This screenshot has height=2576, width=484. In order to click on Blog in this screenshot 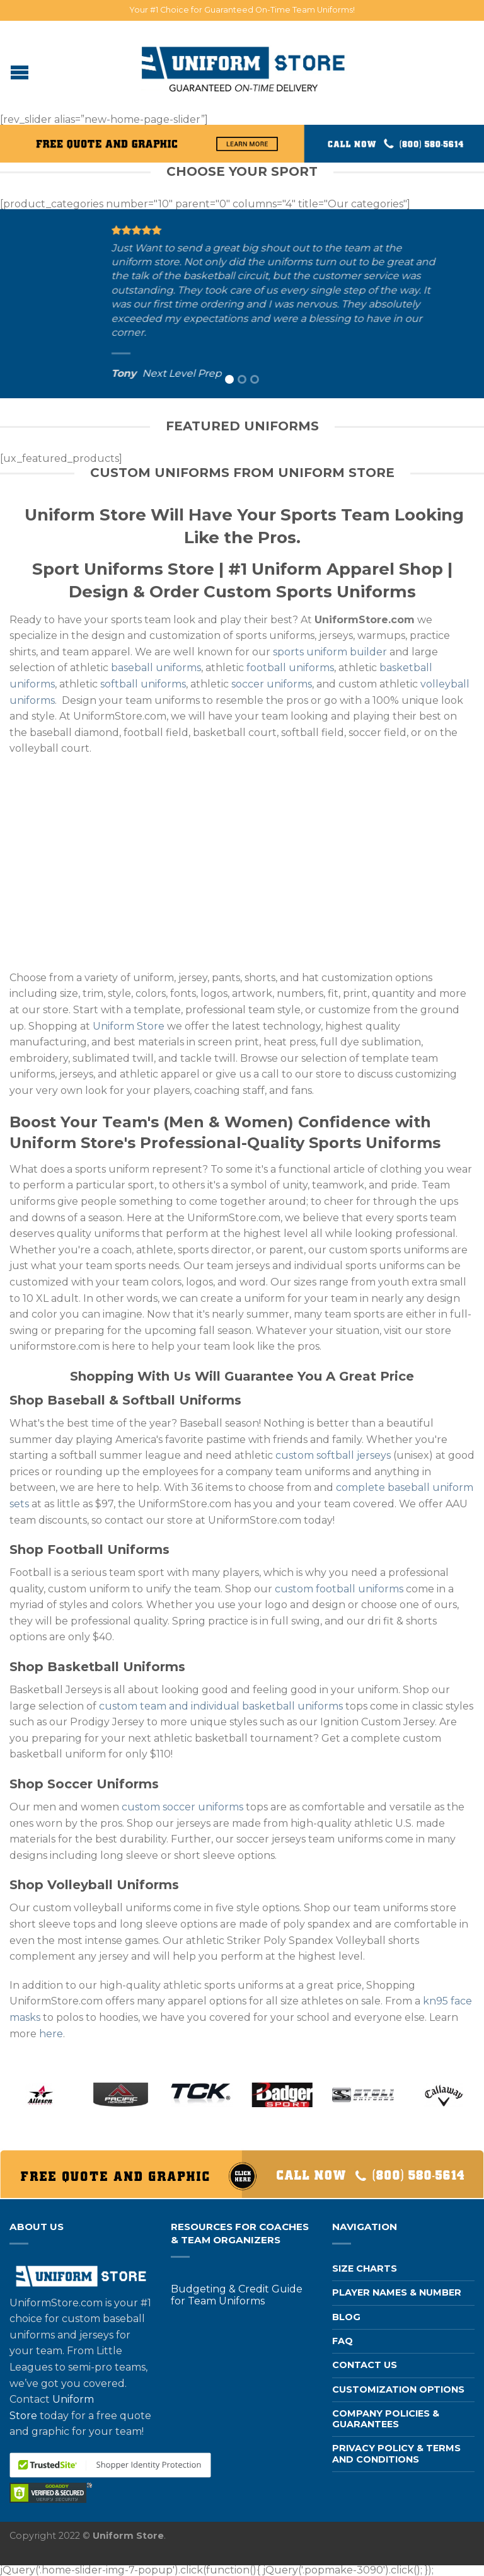, I will do `click(346, 2317)`.